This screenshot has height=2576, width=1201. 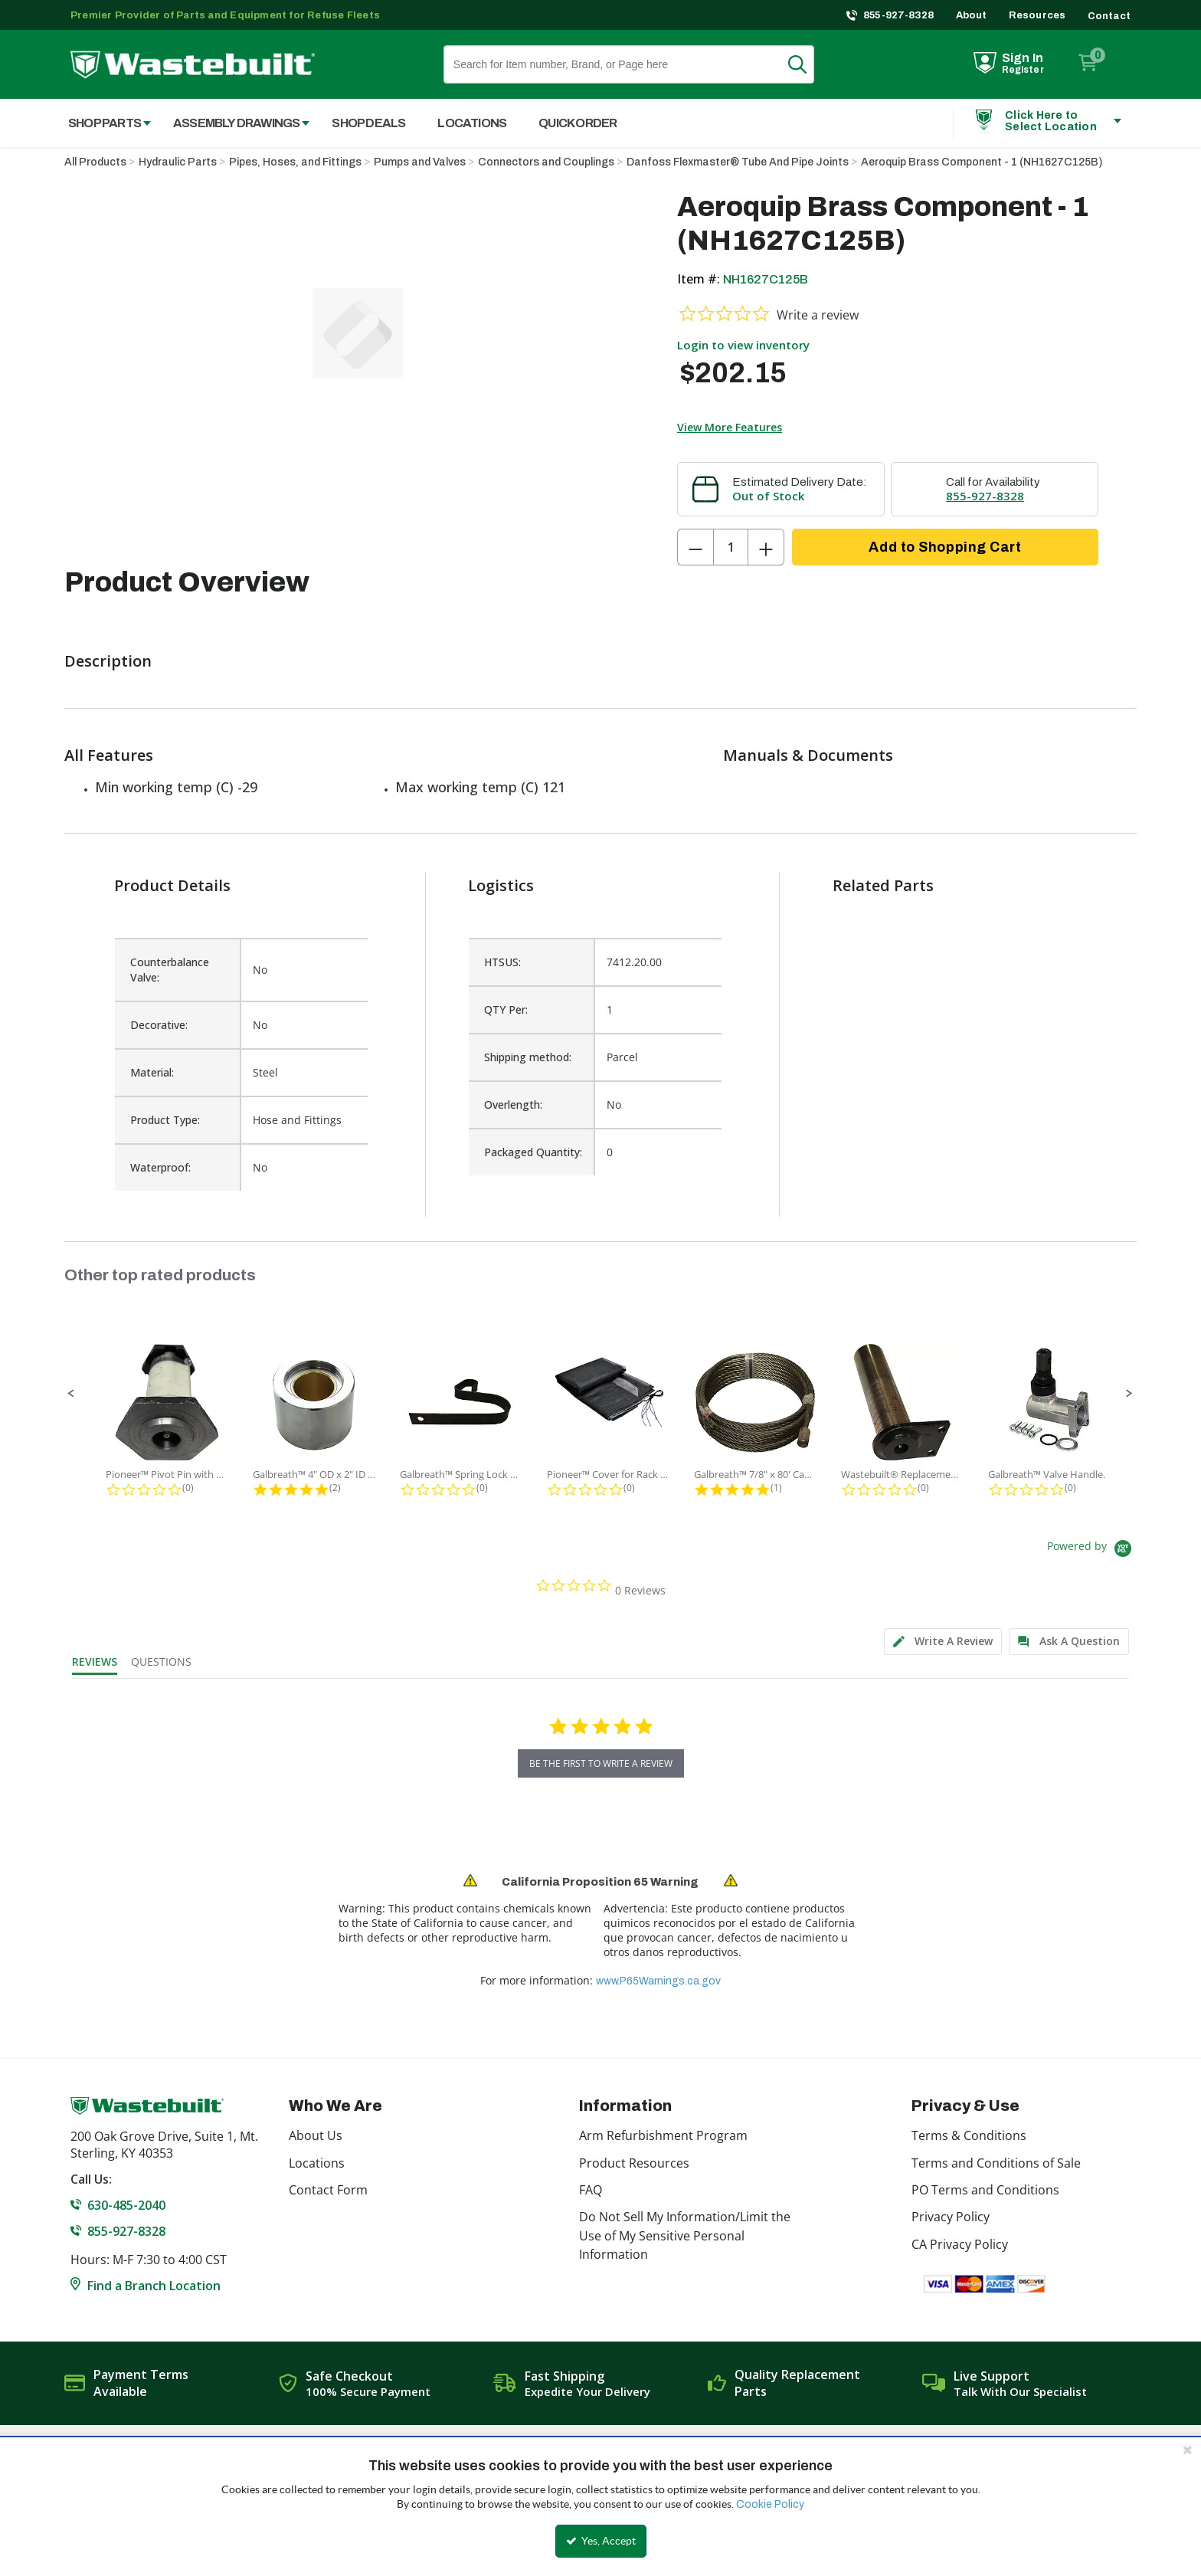 What do you see at coordinates (172, 885) in the screenshot?
I see `Product Details` at bounding box center [172, 885].